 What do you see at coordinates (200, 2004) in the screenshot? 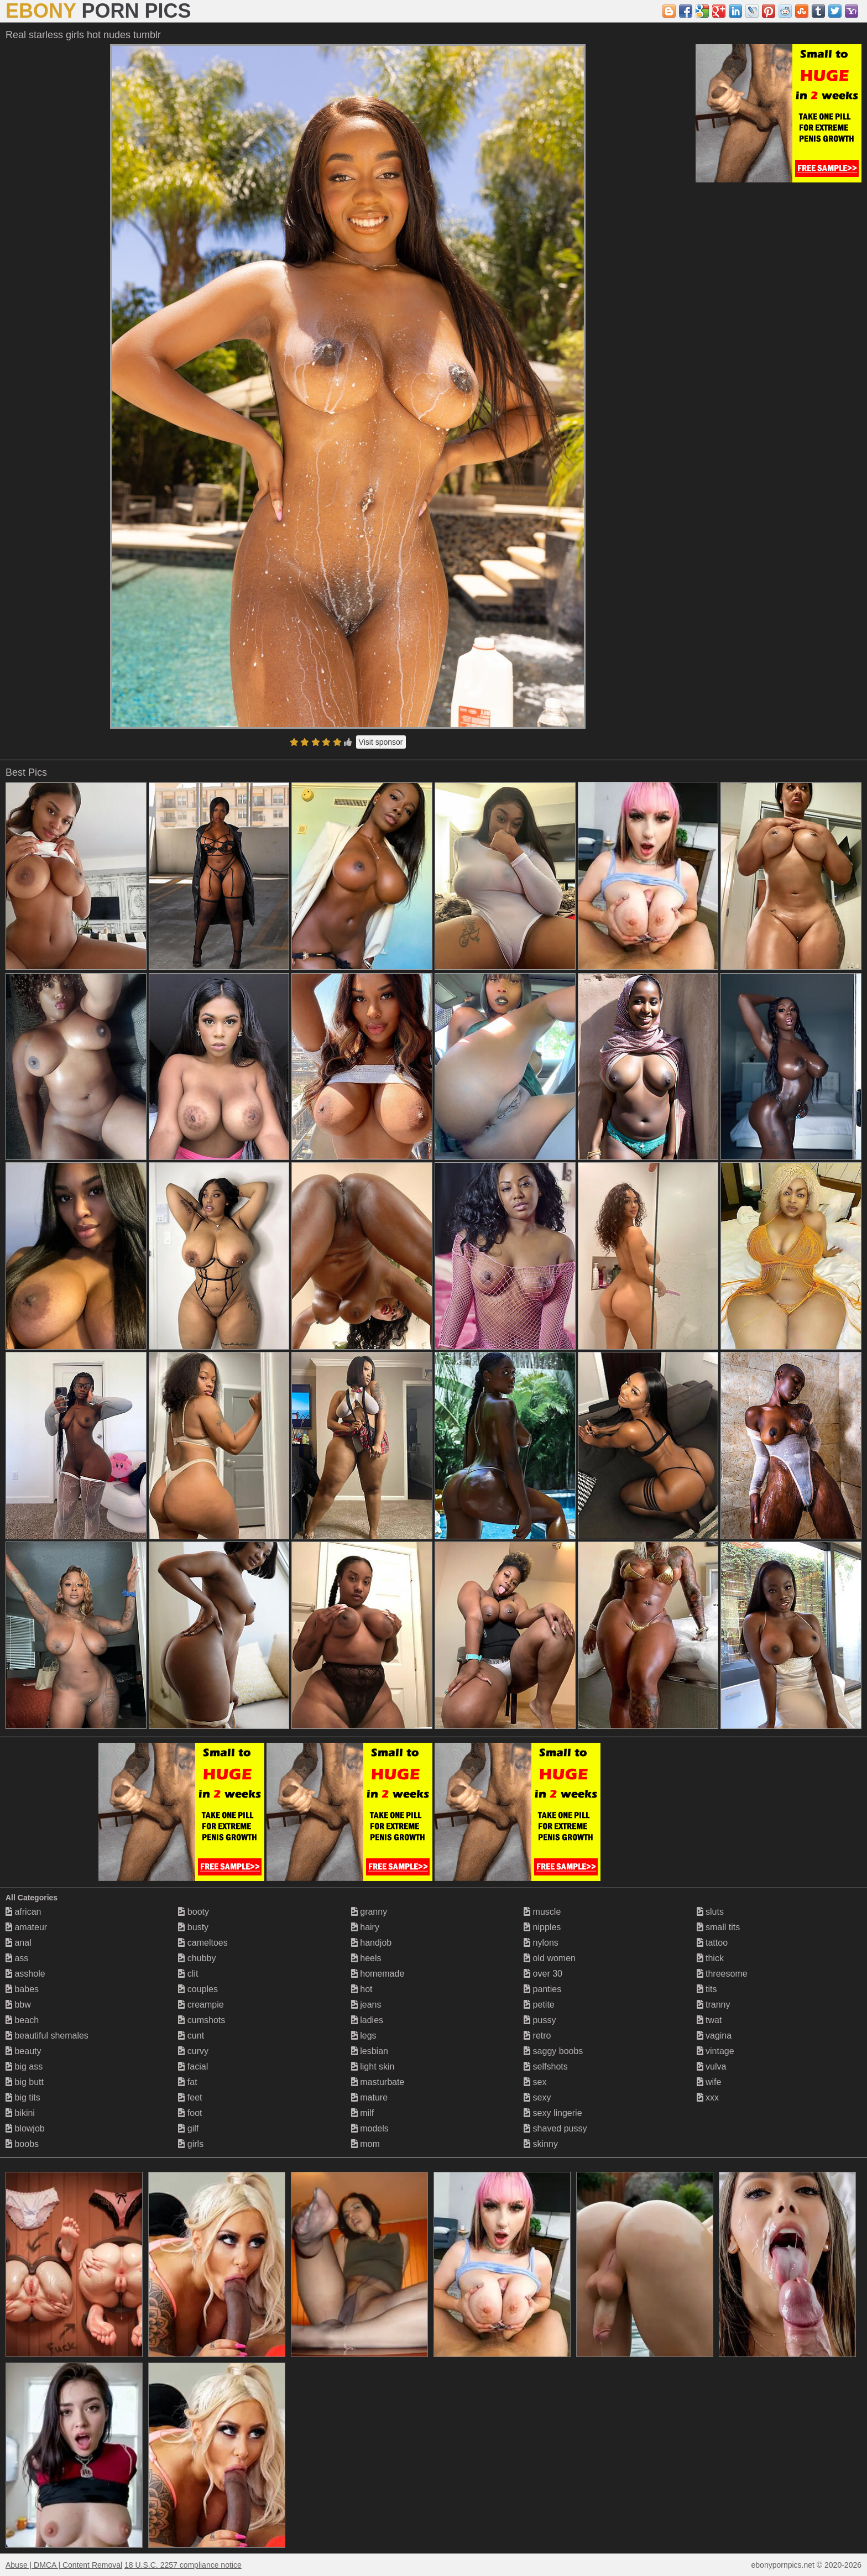
I see `creampie` at bounding box center [200, 2004].